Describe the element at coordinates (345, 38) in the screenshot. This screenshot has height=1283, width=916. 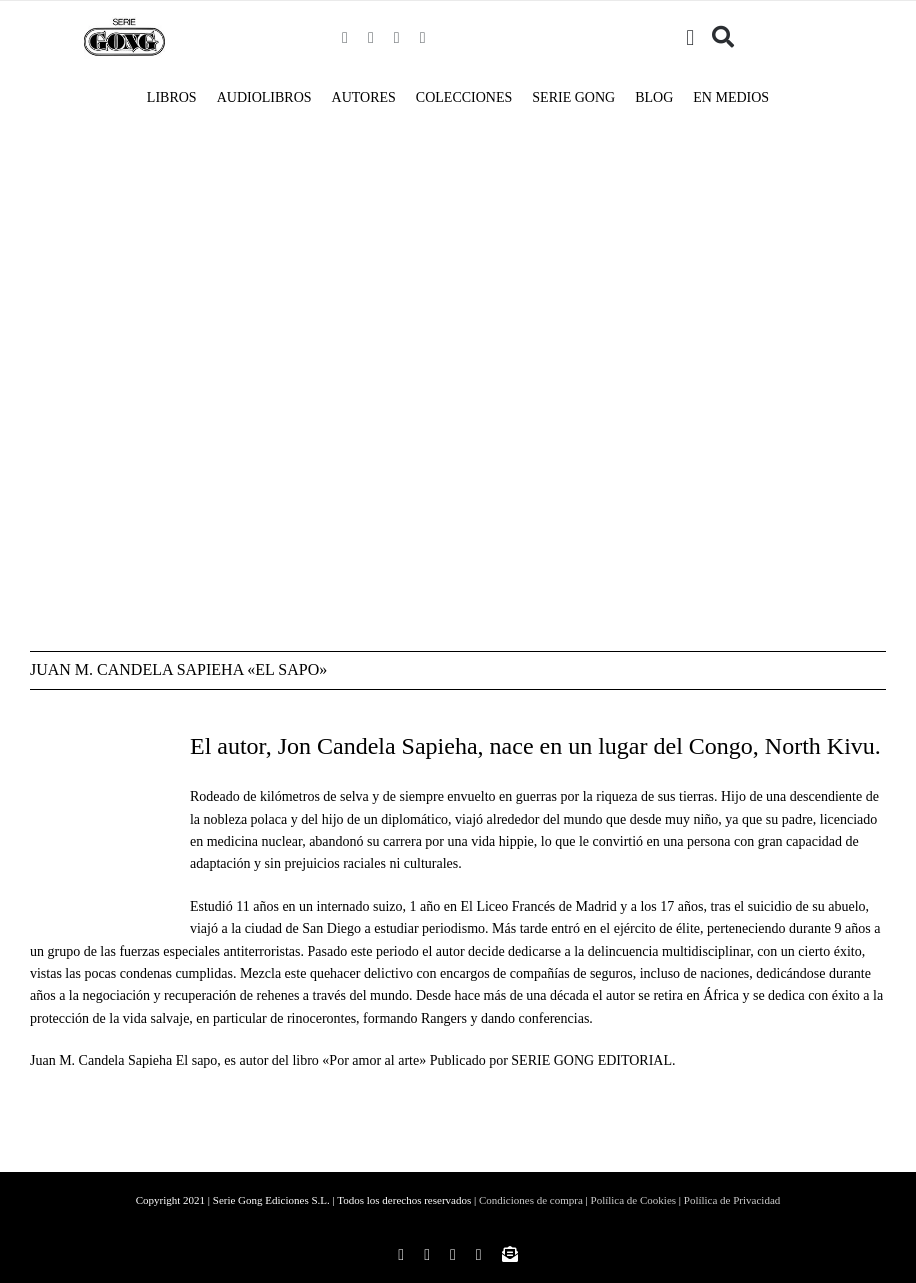
I see `[facebook]` at that location.